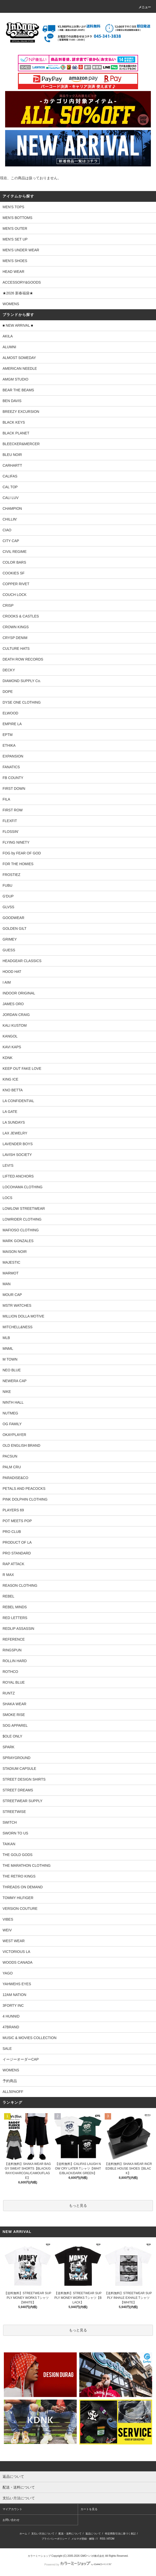 This screenshot has width=156, height=2576. Describe the element at coordinates (93, 2533) in the screenshot. I see `返品について` at that location.